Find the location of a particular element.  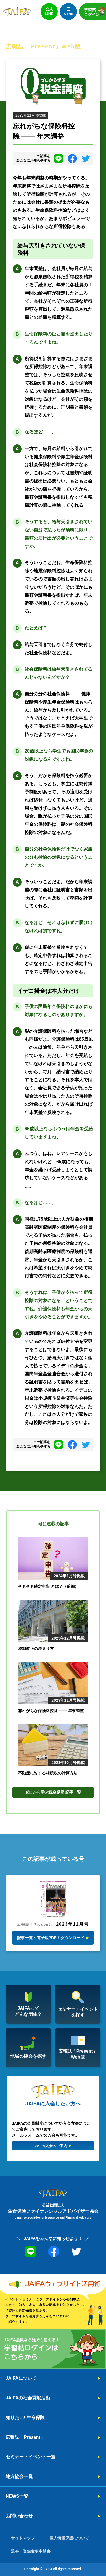

サイトマップ is located at coordinates (23, 2538).